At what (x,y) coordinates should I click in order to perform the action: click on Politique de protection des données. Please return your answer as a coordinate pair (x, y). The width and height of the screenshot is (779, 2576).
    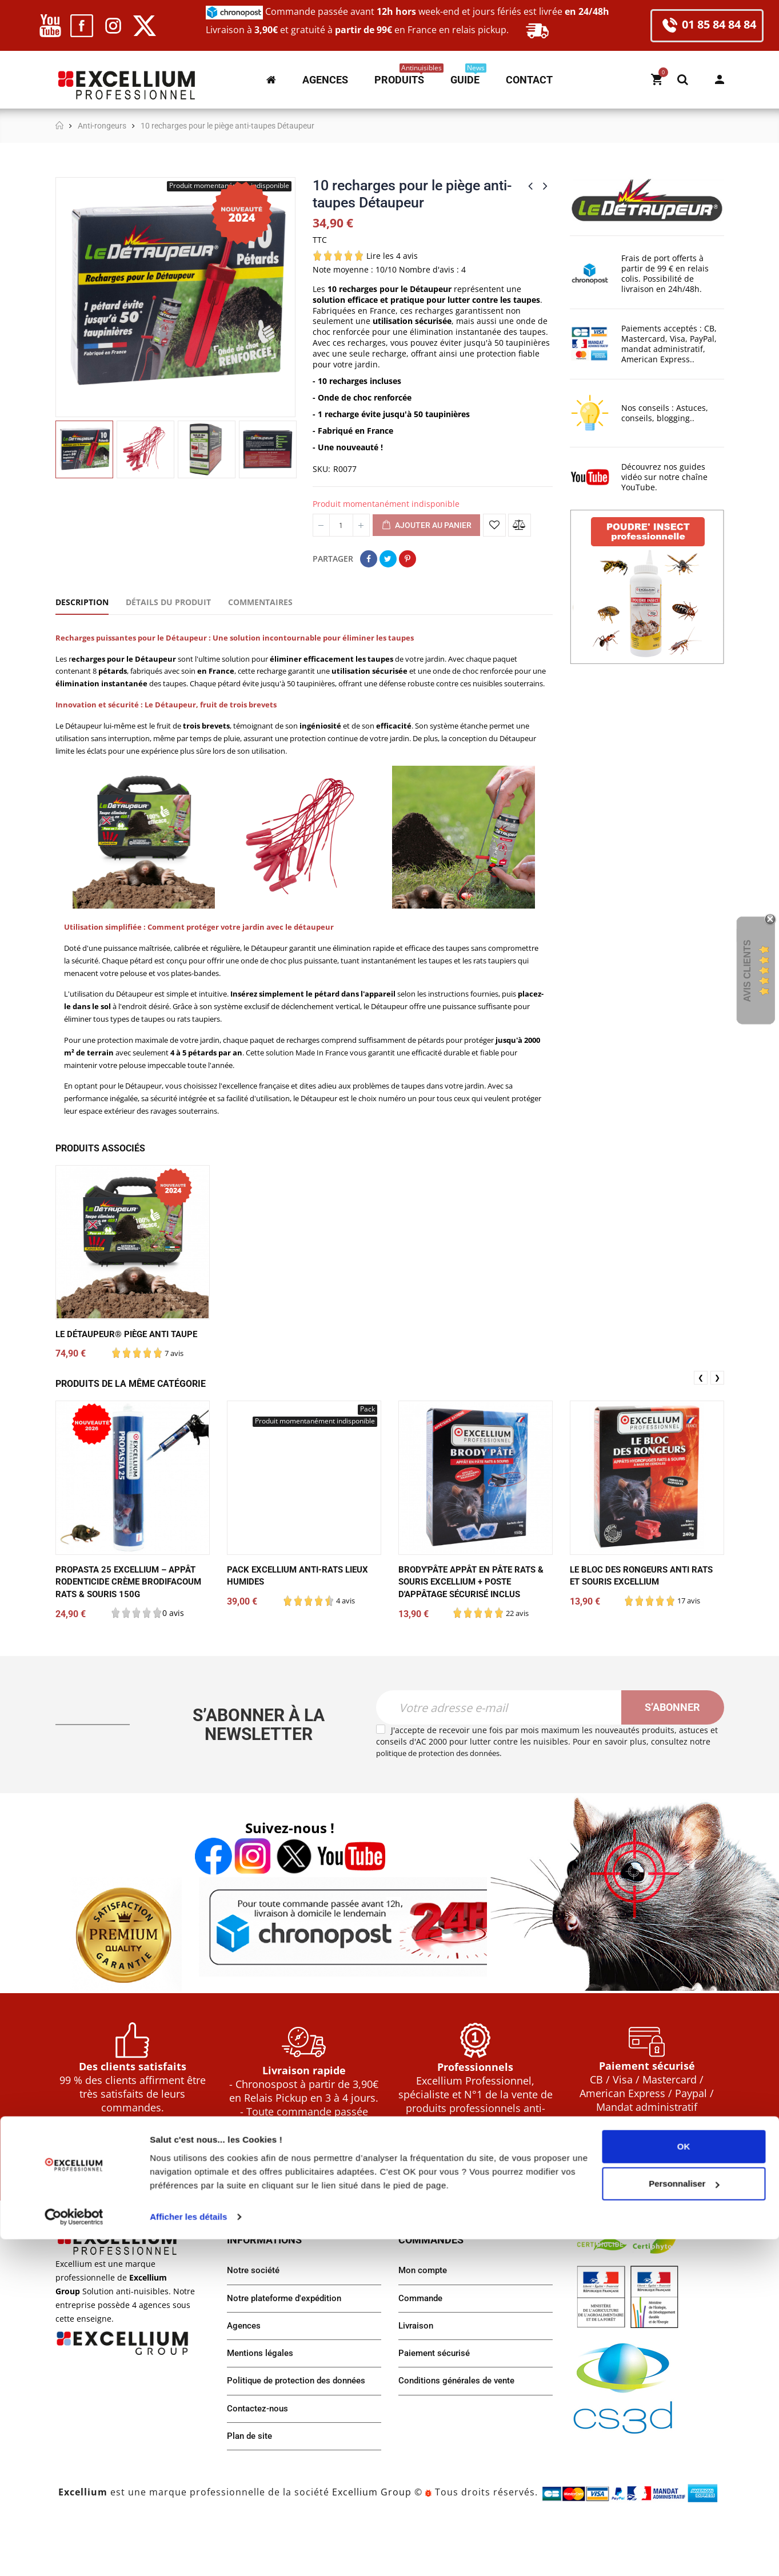
    Looking at the image, I should click on (300, 2436).